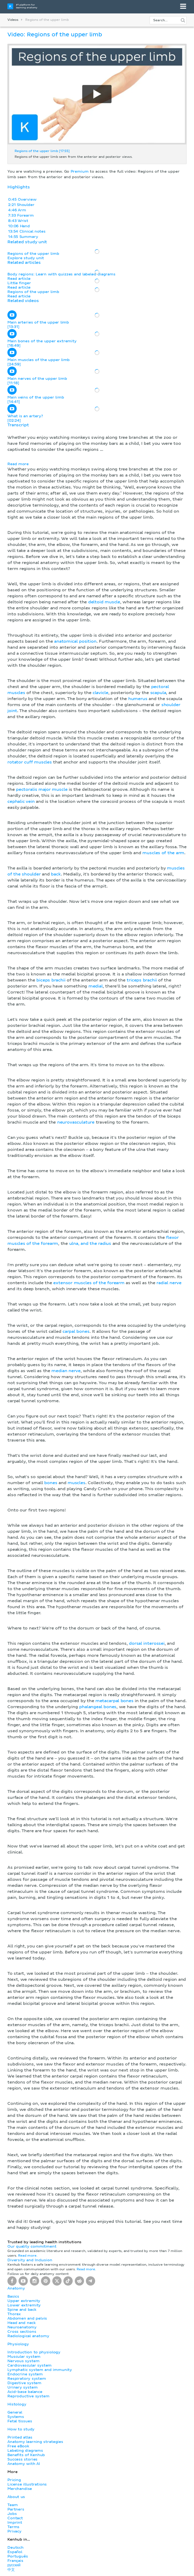 This screenshot has height=2576, width=194. What do you see at coordinates (19, 2489) in the screenshot?
I see `Merchandise` at bounding box center [19, 2489].